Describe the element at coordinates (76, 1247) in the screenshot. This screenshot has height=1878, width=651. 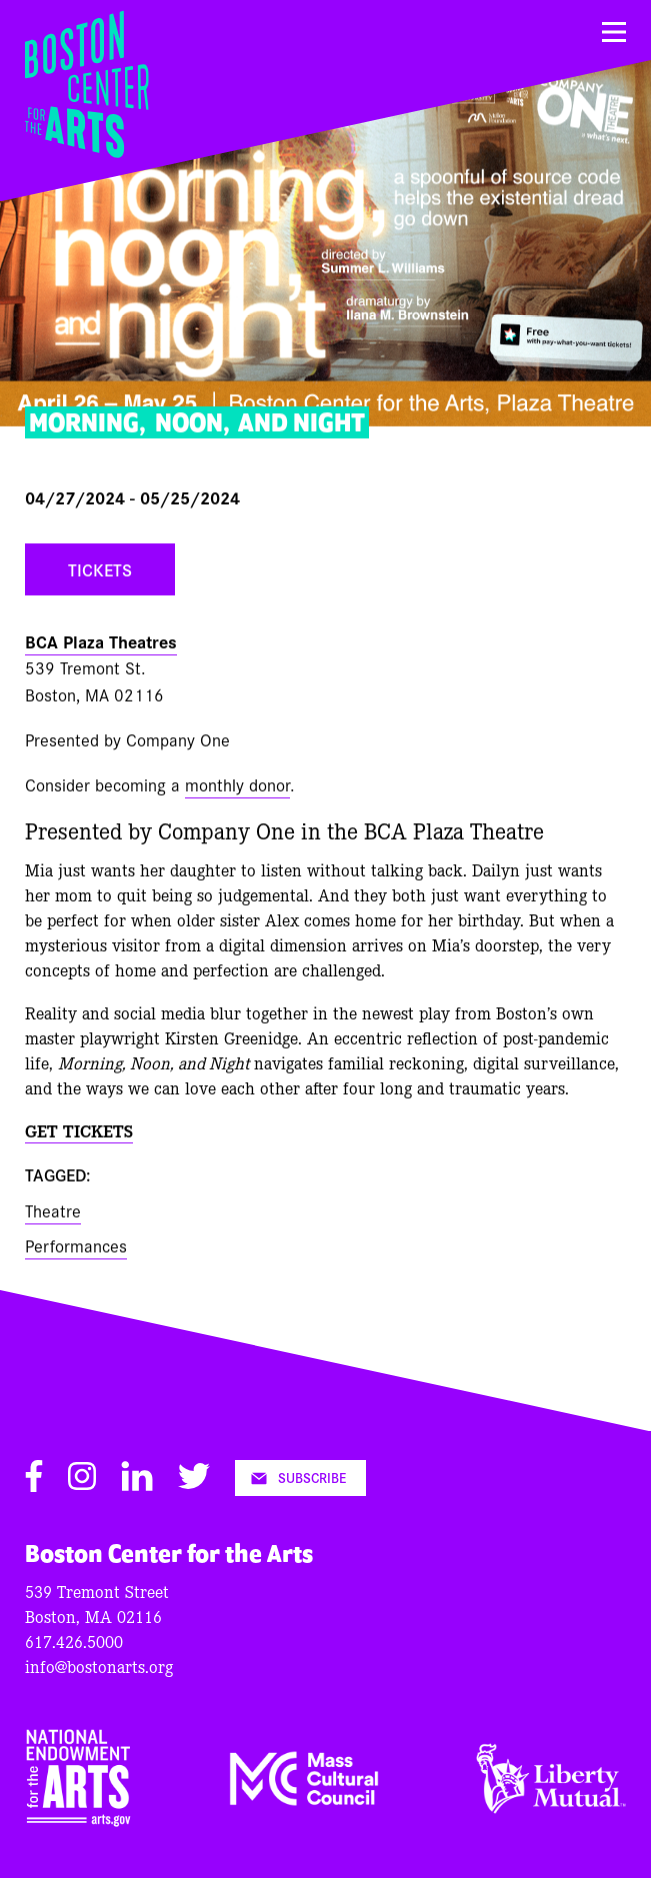
I see `Performances` at that location.